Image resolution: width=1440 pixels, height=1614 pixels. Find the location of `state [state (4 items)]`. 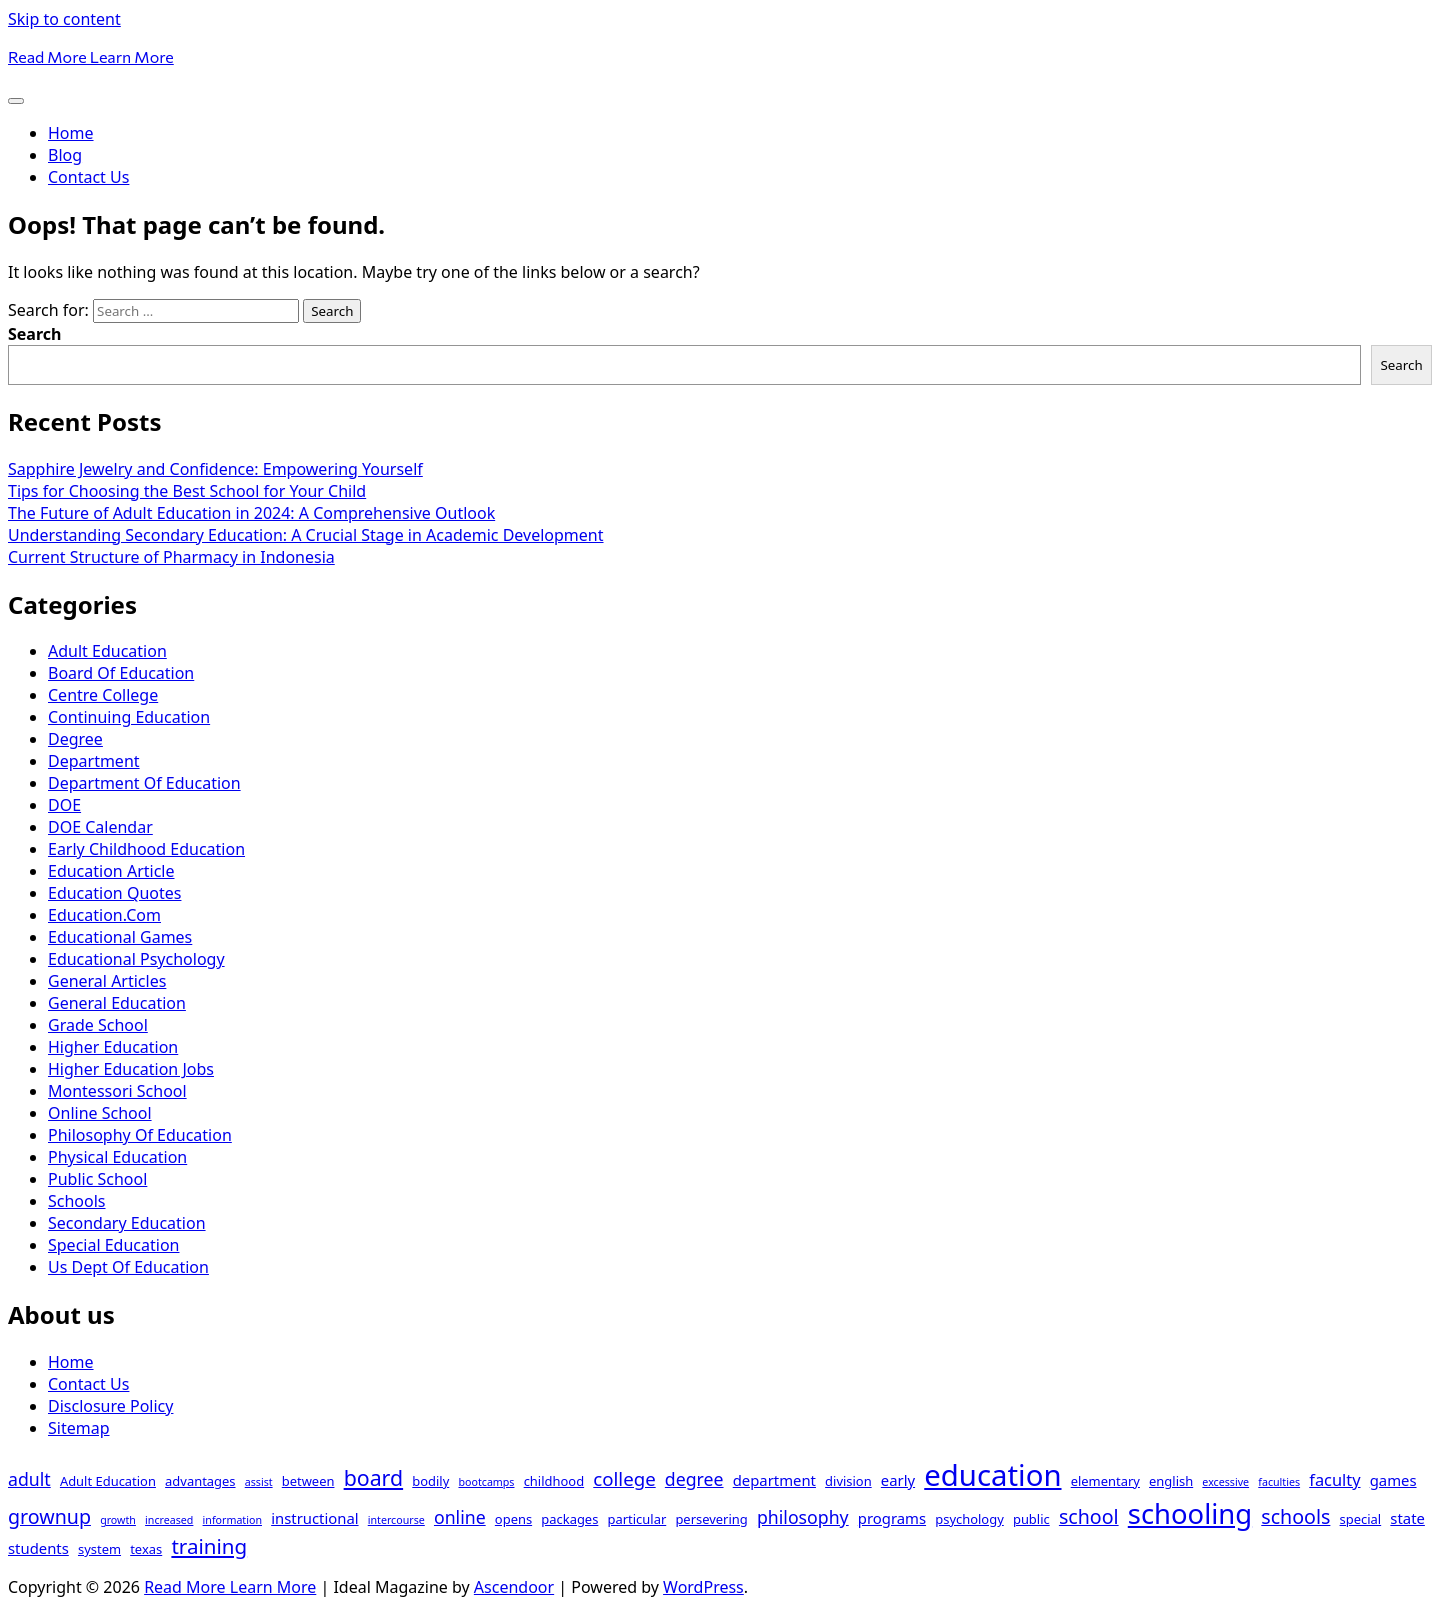

state [state (4 items)] is located at coordinates (1407, 1518).